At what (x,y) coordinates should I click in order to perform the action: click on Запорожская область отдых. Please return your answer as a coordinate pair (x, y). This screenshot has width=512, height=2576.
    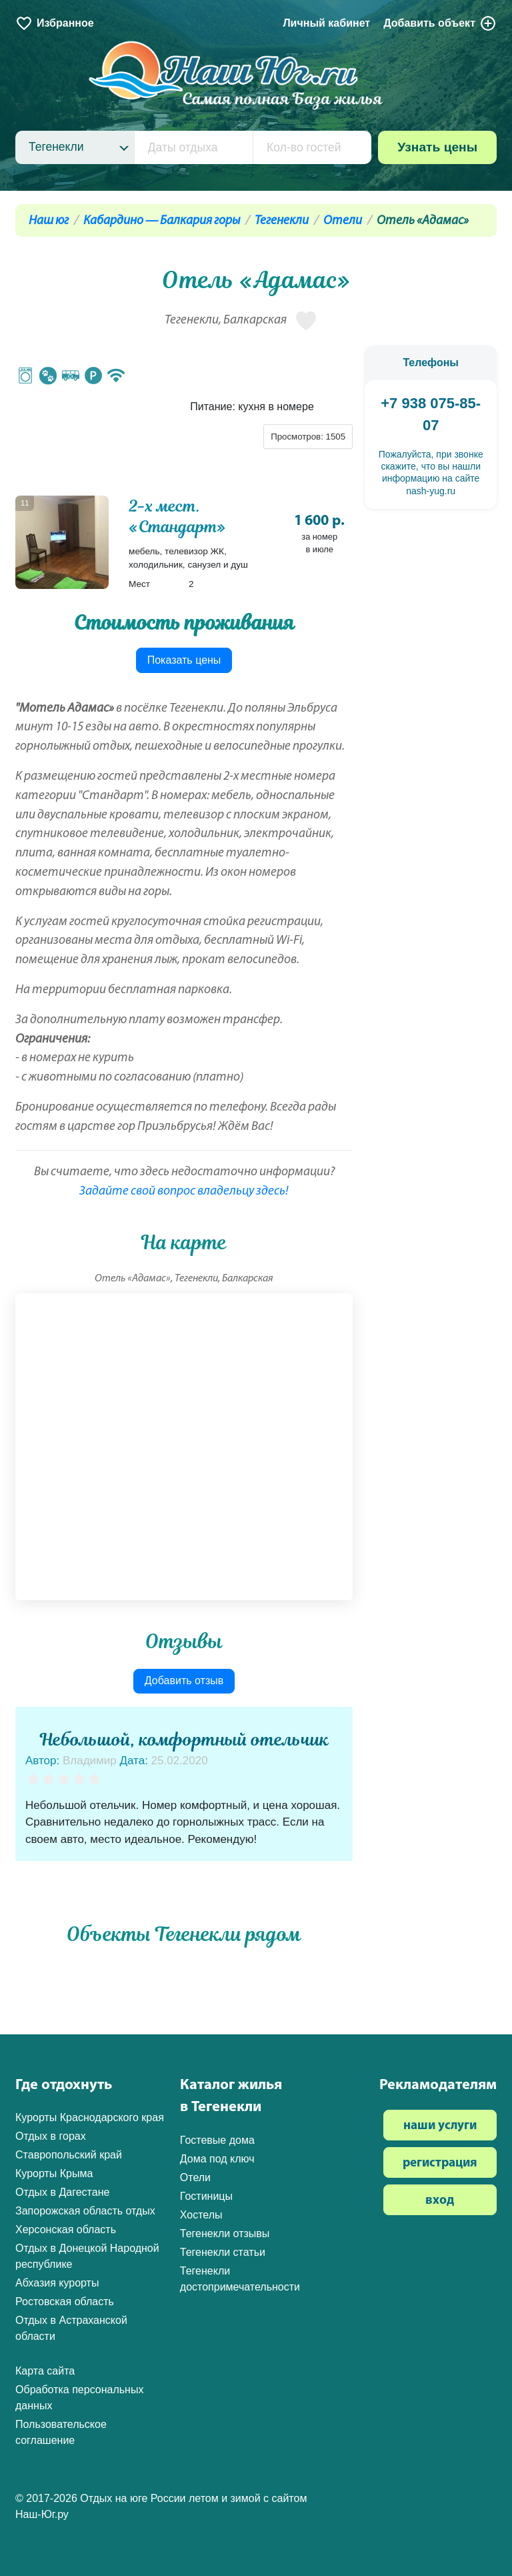
    Looking at the image, I should click on (85, 2210).